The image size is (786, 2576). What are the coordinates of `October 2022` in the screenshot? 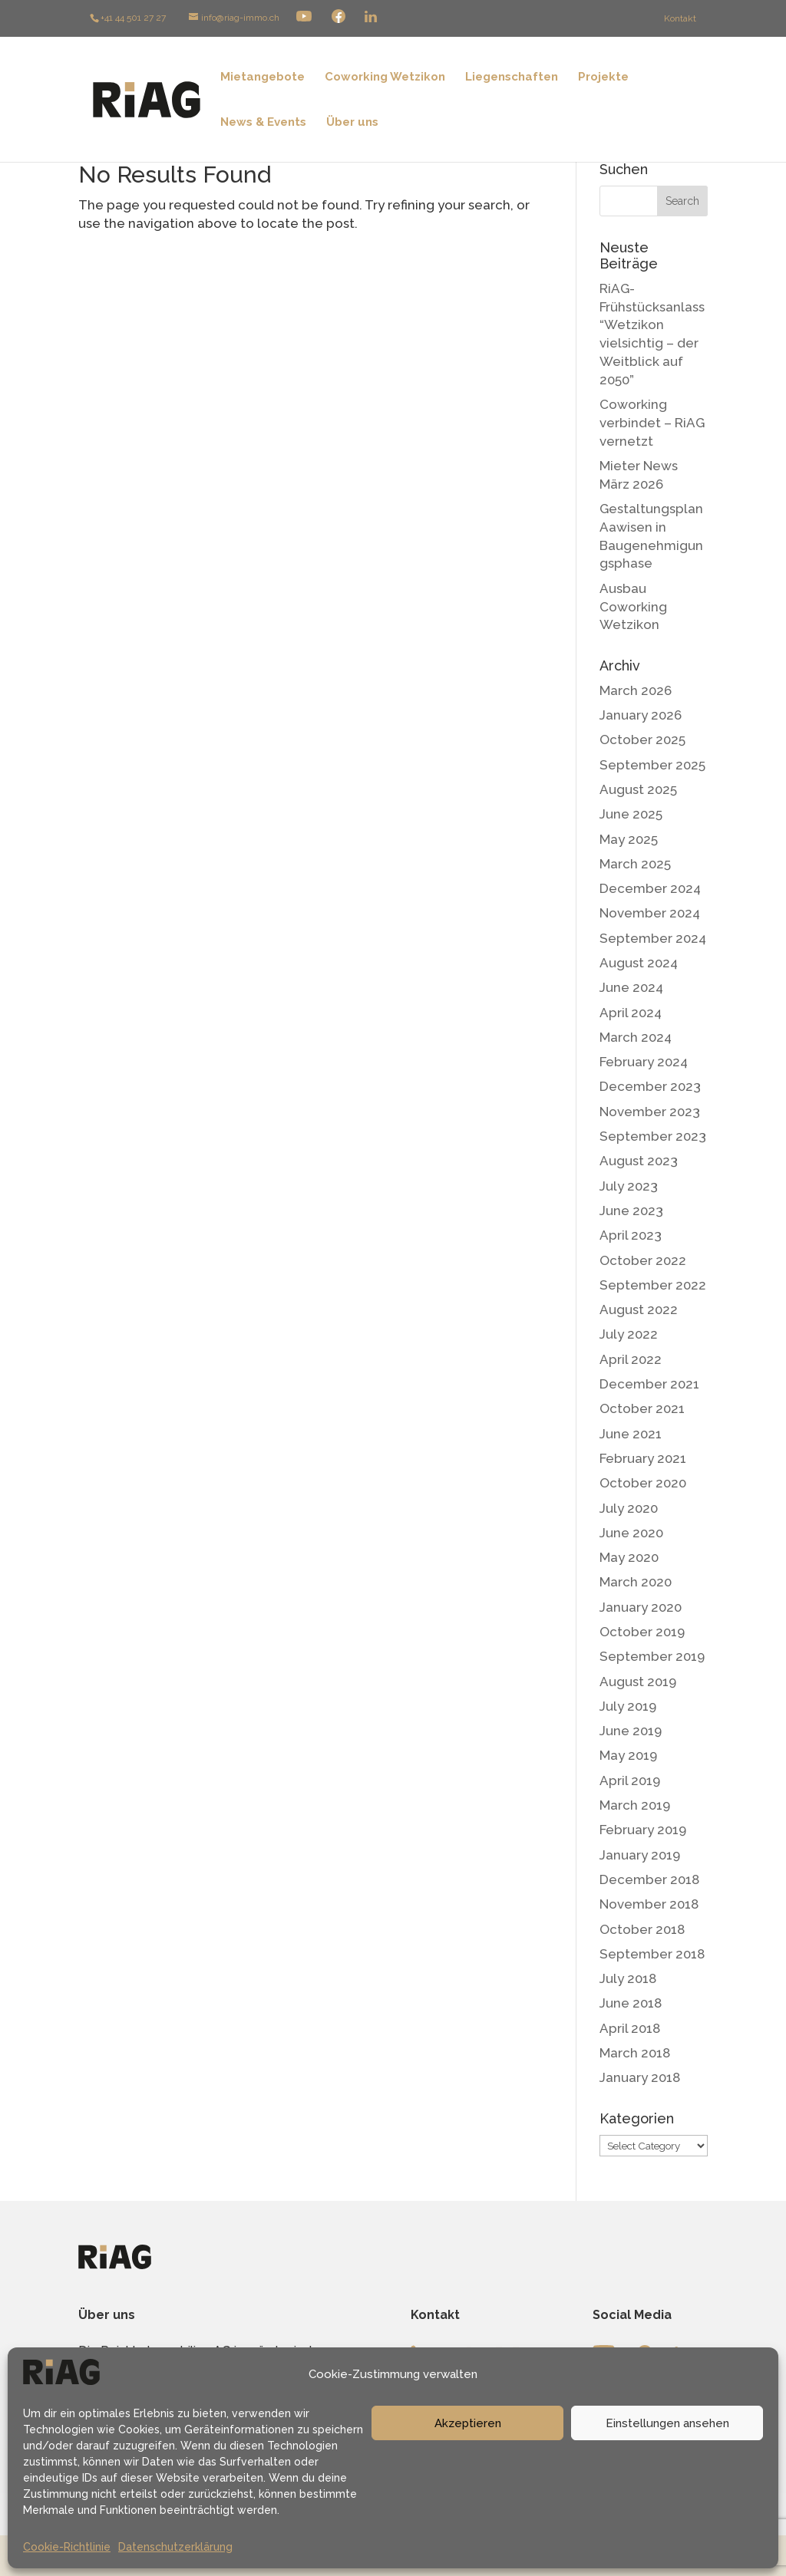 It's located at (642, 1260).